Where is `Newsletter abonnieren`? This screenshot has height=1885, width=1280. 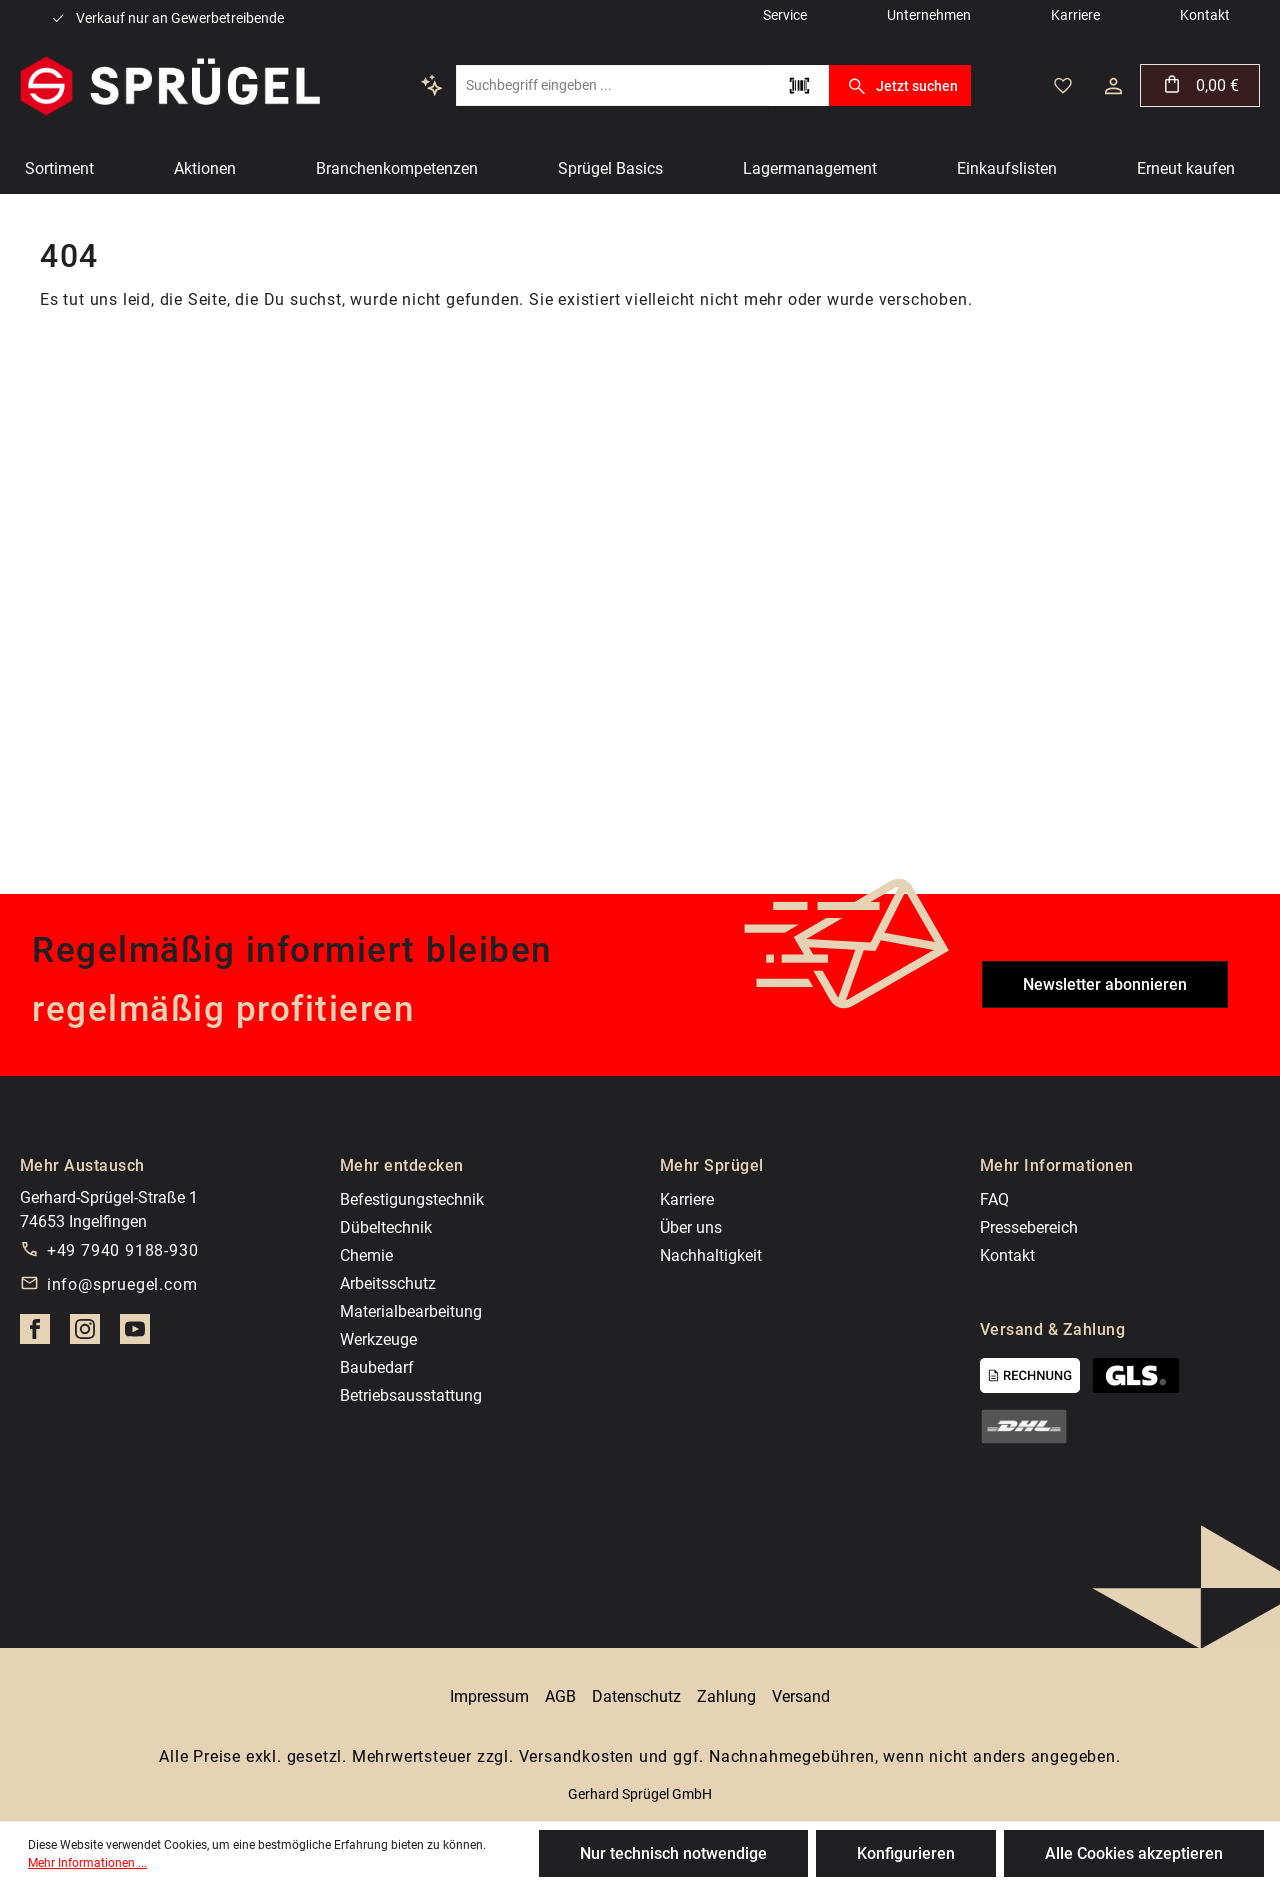
Newsletter abonnieren is located at coordinates (1105, 984).